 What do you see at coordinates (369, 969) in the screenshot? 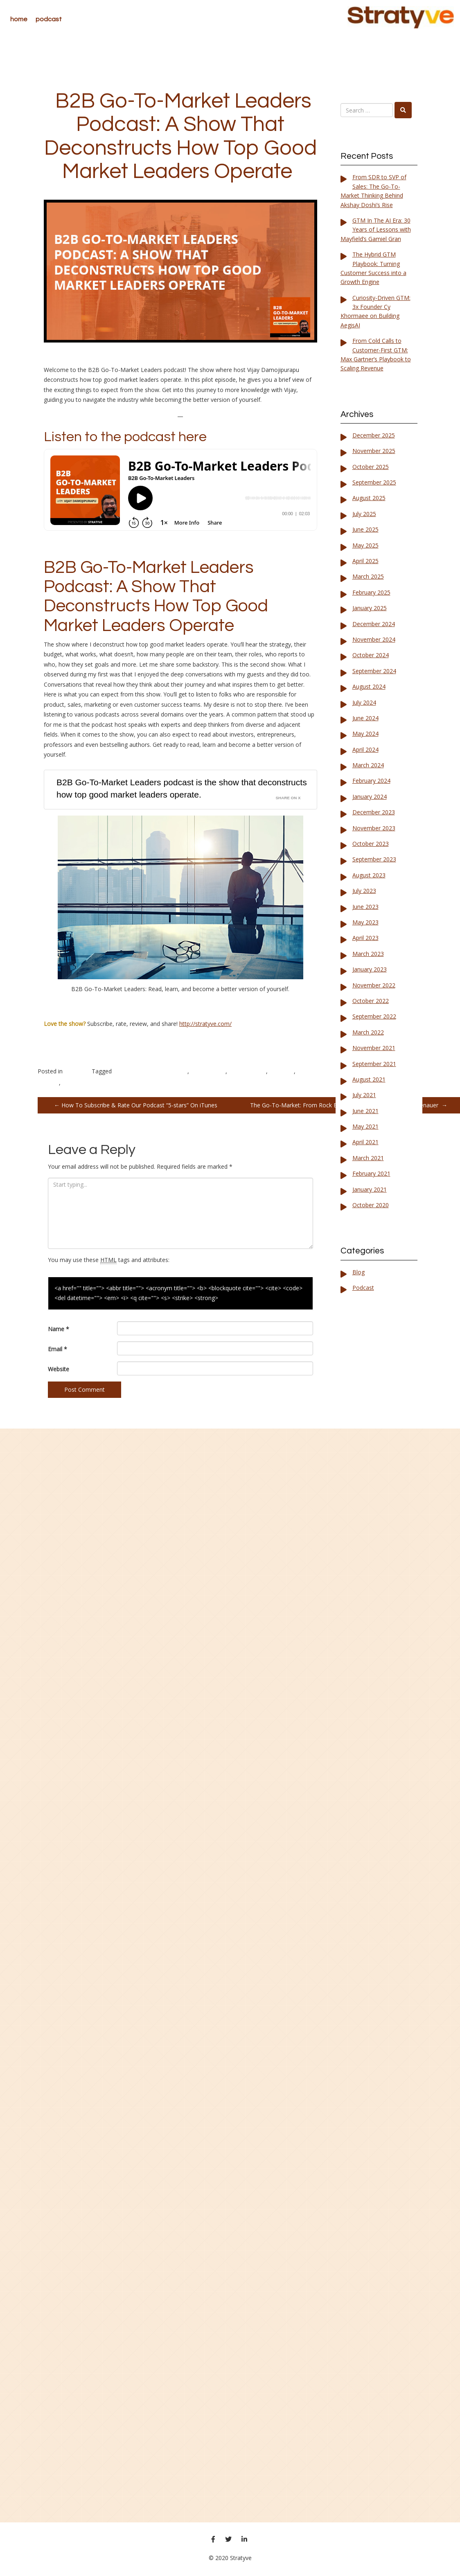
I see `January 2023` at bounding box center [369, 969].